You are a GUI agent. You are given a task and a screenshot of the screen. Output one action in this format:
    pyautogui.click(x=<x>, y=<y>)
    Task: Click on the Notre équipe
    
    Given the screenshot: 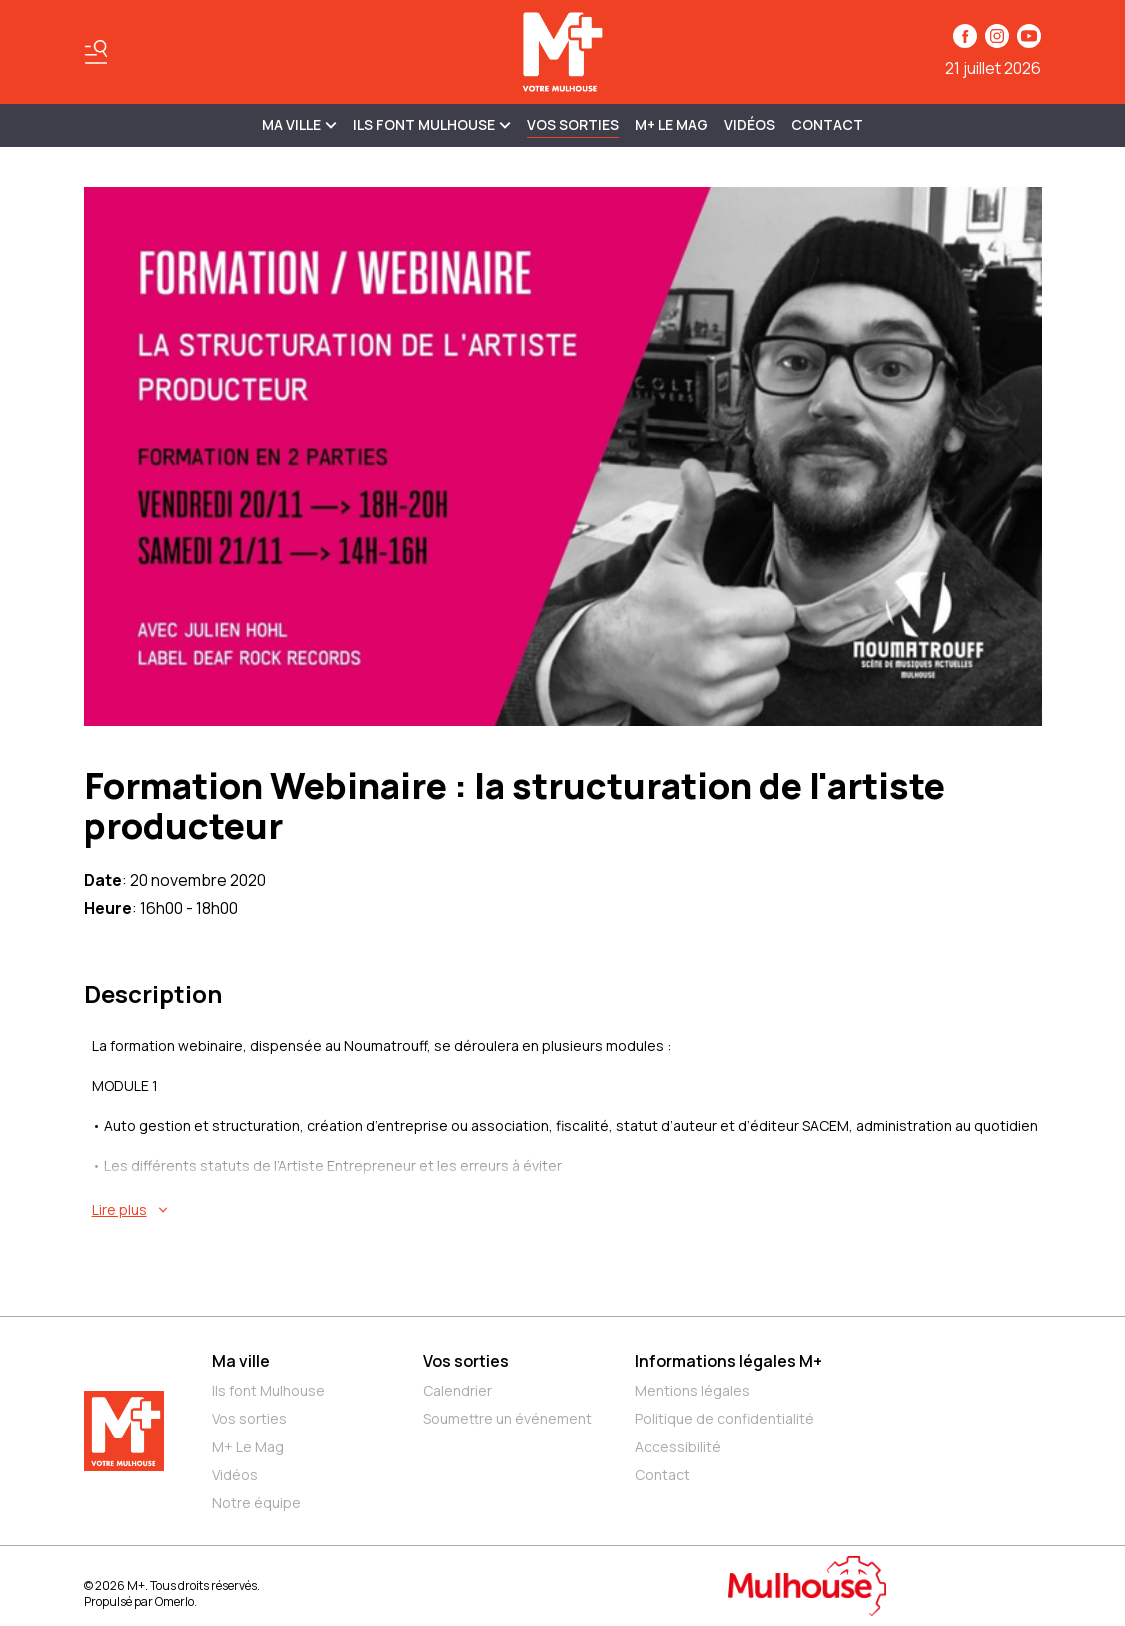 What is the action you would take?
    pyautogui.click(x=256, y=1502)
    